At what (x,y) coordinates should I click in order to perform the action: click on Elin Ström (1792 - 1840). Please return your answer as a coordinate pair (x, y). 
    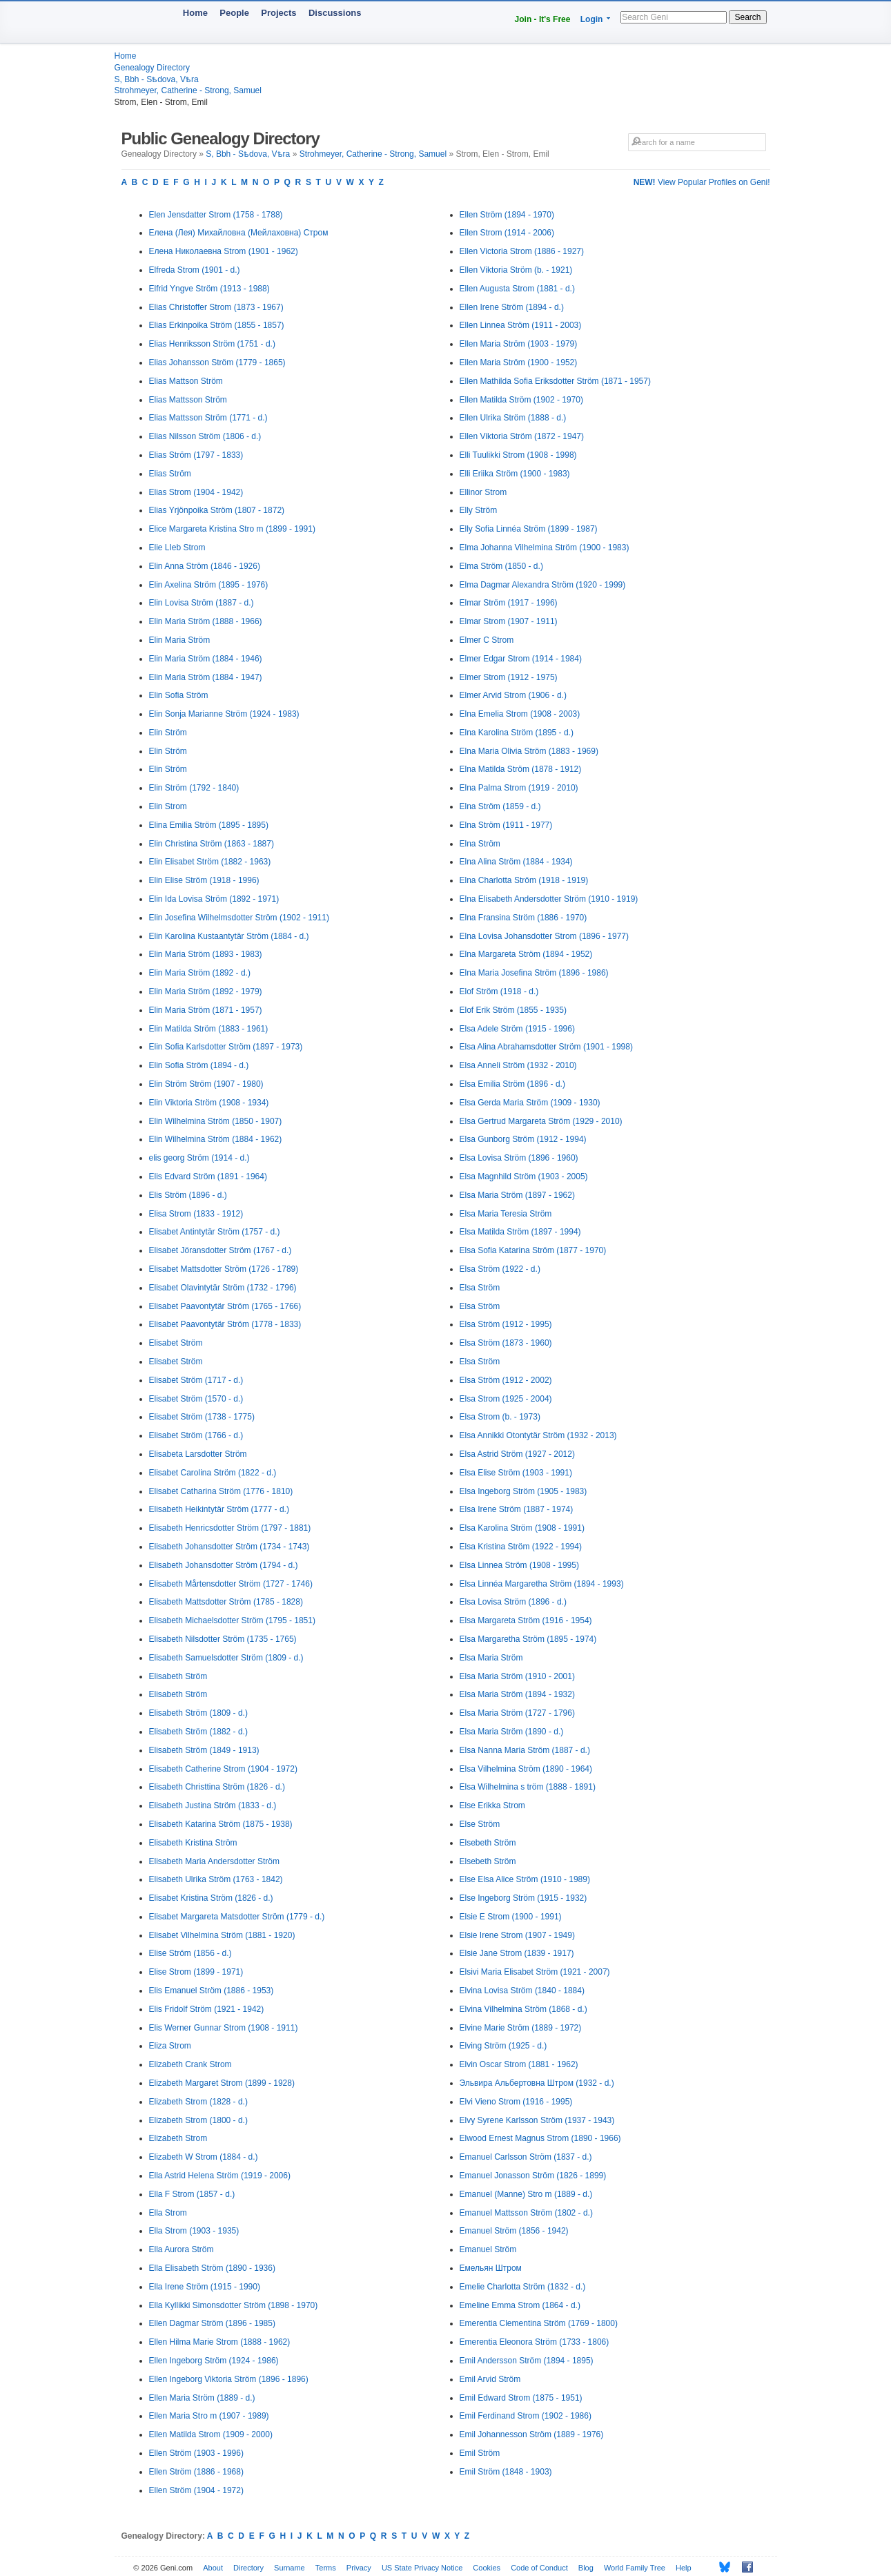
    Looking at the image, I should click on (194, 788).